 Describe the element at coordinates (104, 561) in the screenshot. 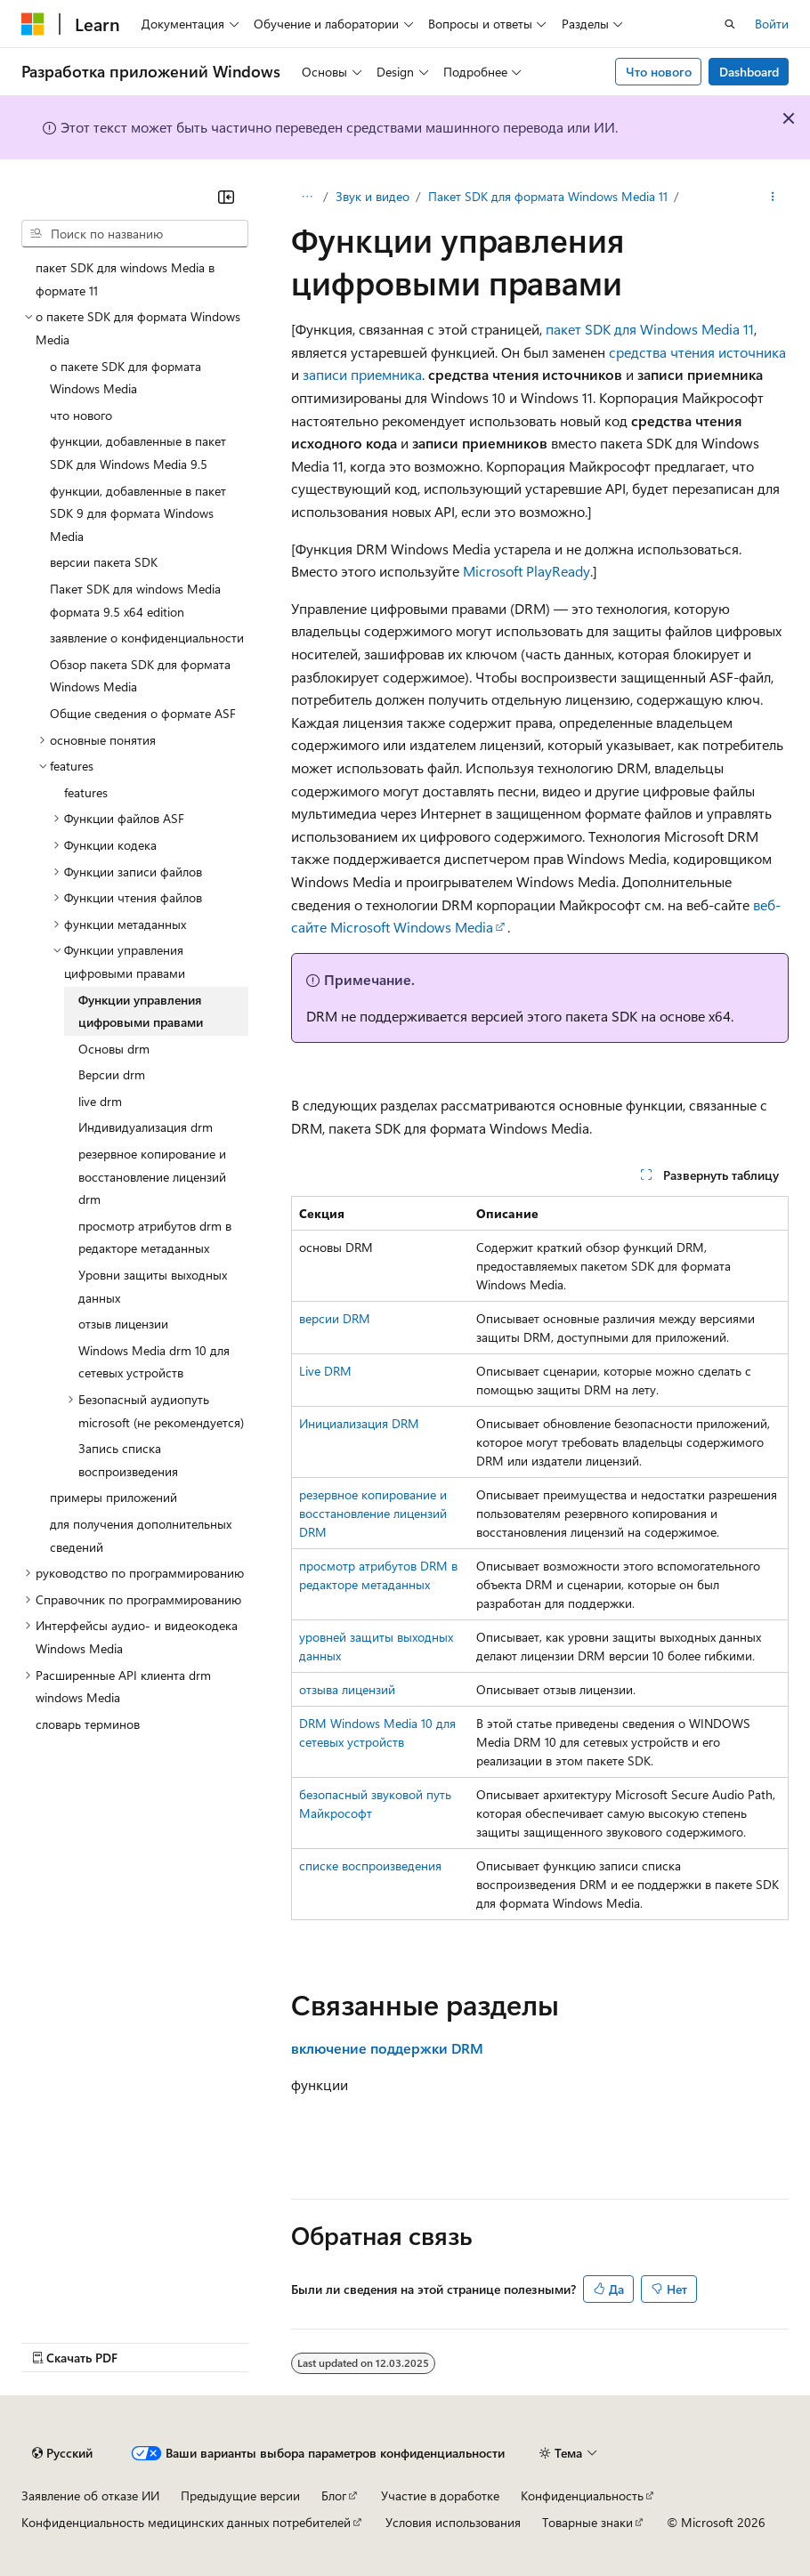

I see `версии пакета SDK [treeitem]` at that location.